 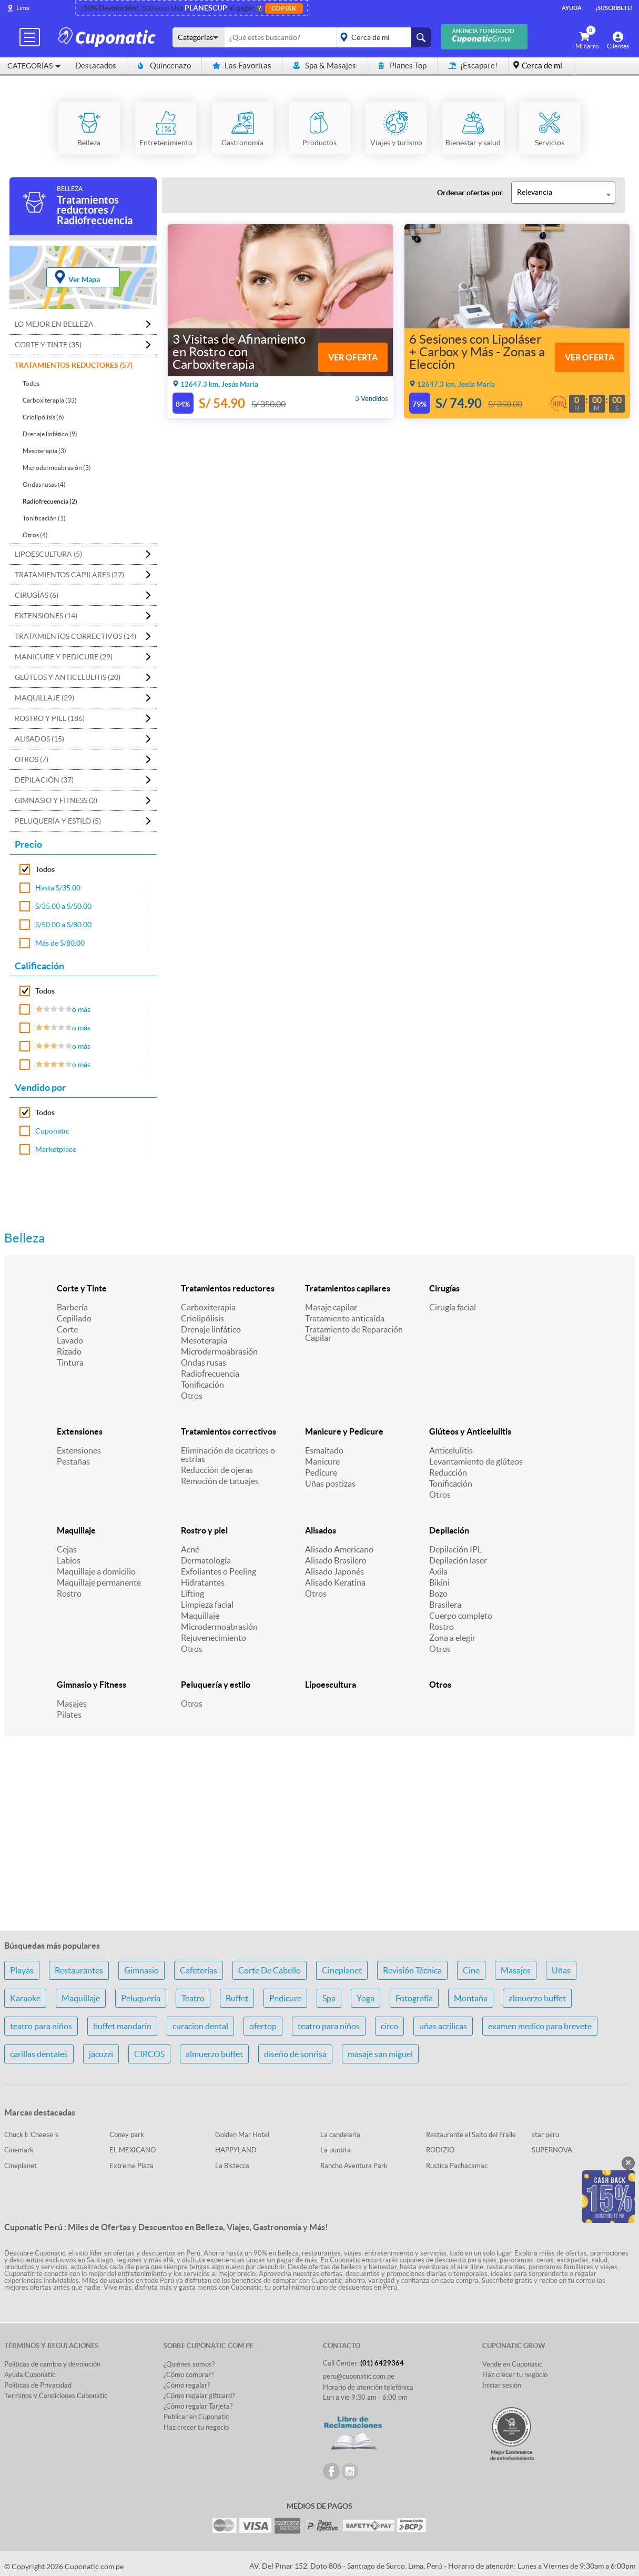 I want to click on Corte De Cabello, so click(x=269, y=1970).